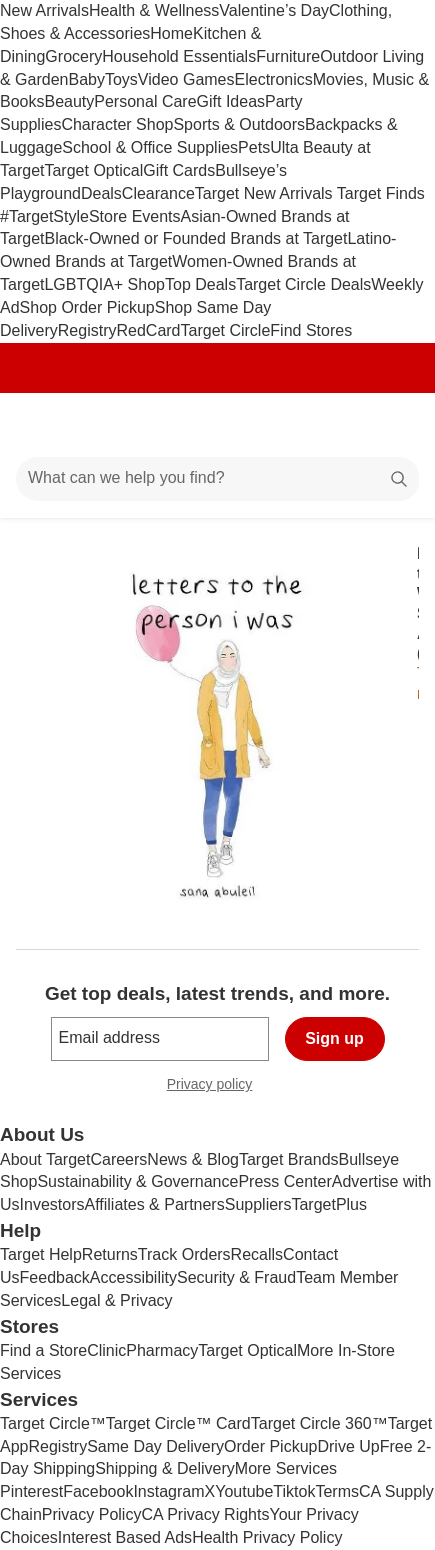  What do you see at coordinates (165, 1468) in the screenshot?
I see `Shipping & Delivery` at bounding box center [165, 1468].